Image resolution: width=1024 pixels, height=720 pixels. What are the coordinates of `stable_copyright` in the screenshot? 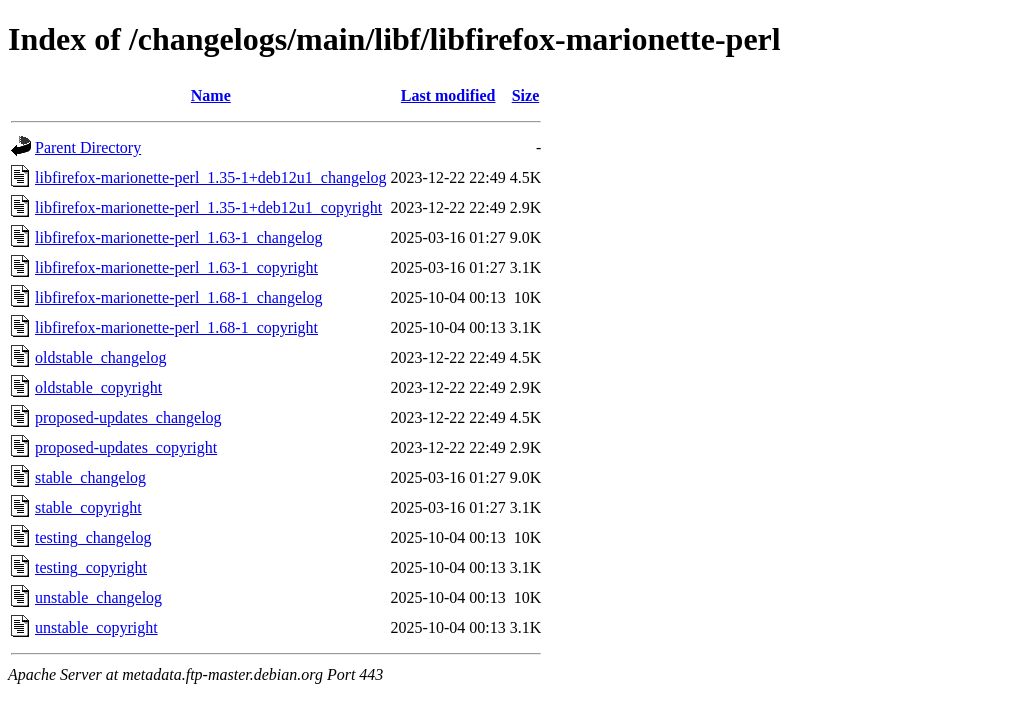 It's located at (88, 507).